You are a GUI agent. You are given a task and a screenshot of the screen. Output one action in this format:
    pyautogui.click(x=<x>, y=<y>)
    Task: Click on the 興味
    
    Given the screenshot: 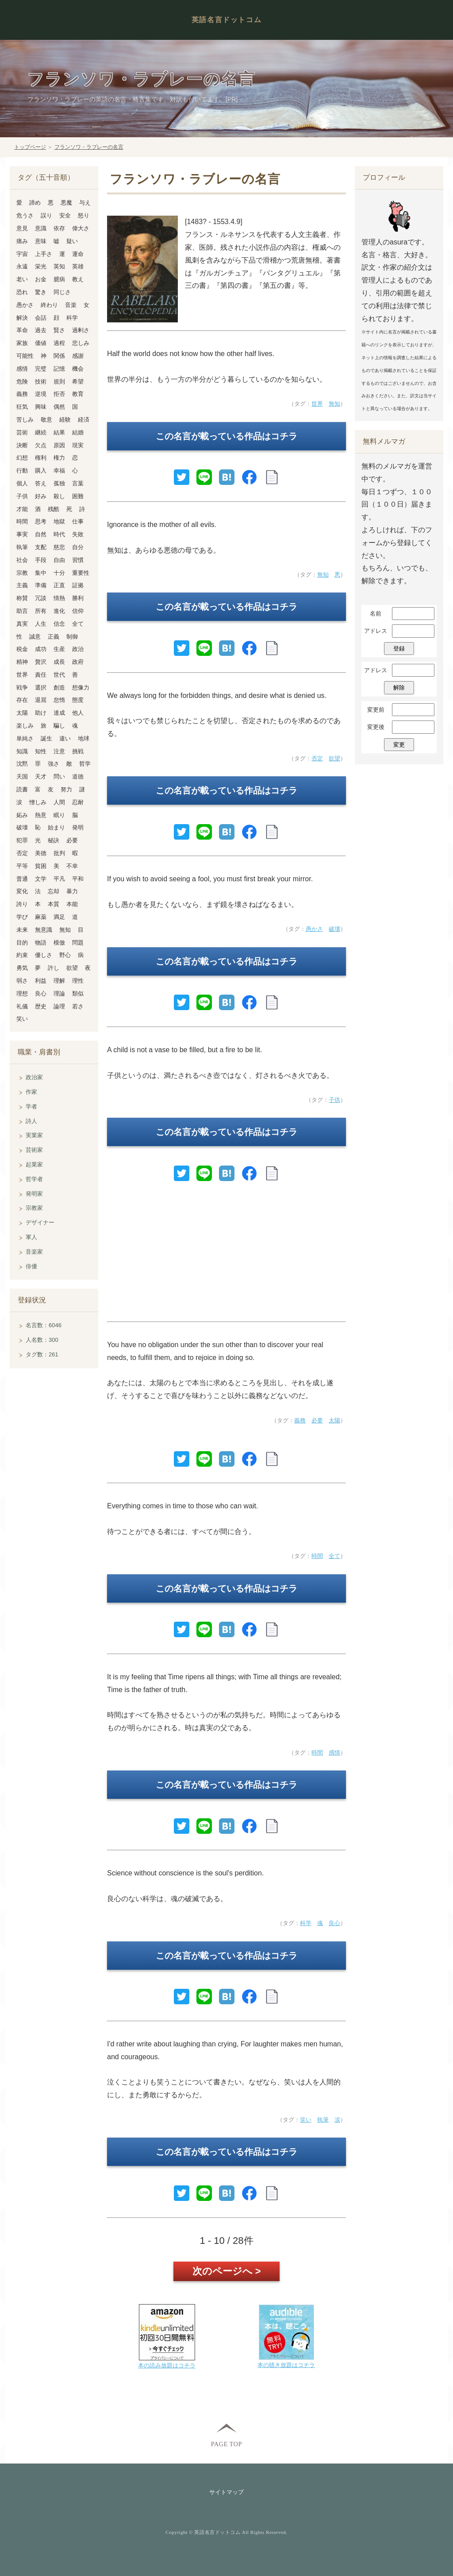 What is the action you would take?
    pyautogui.click(x=40, y=406)
    